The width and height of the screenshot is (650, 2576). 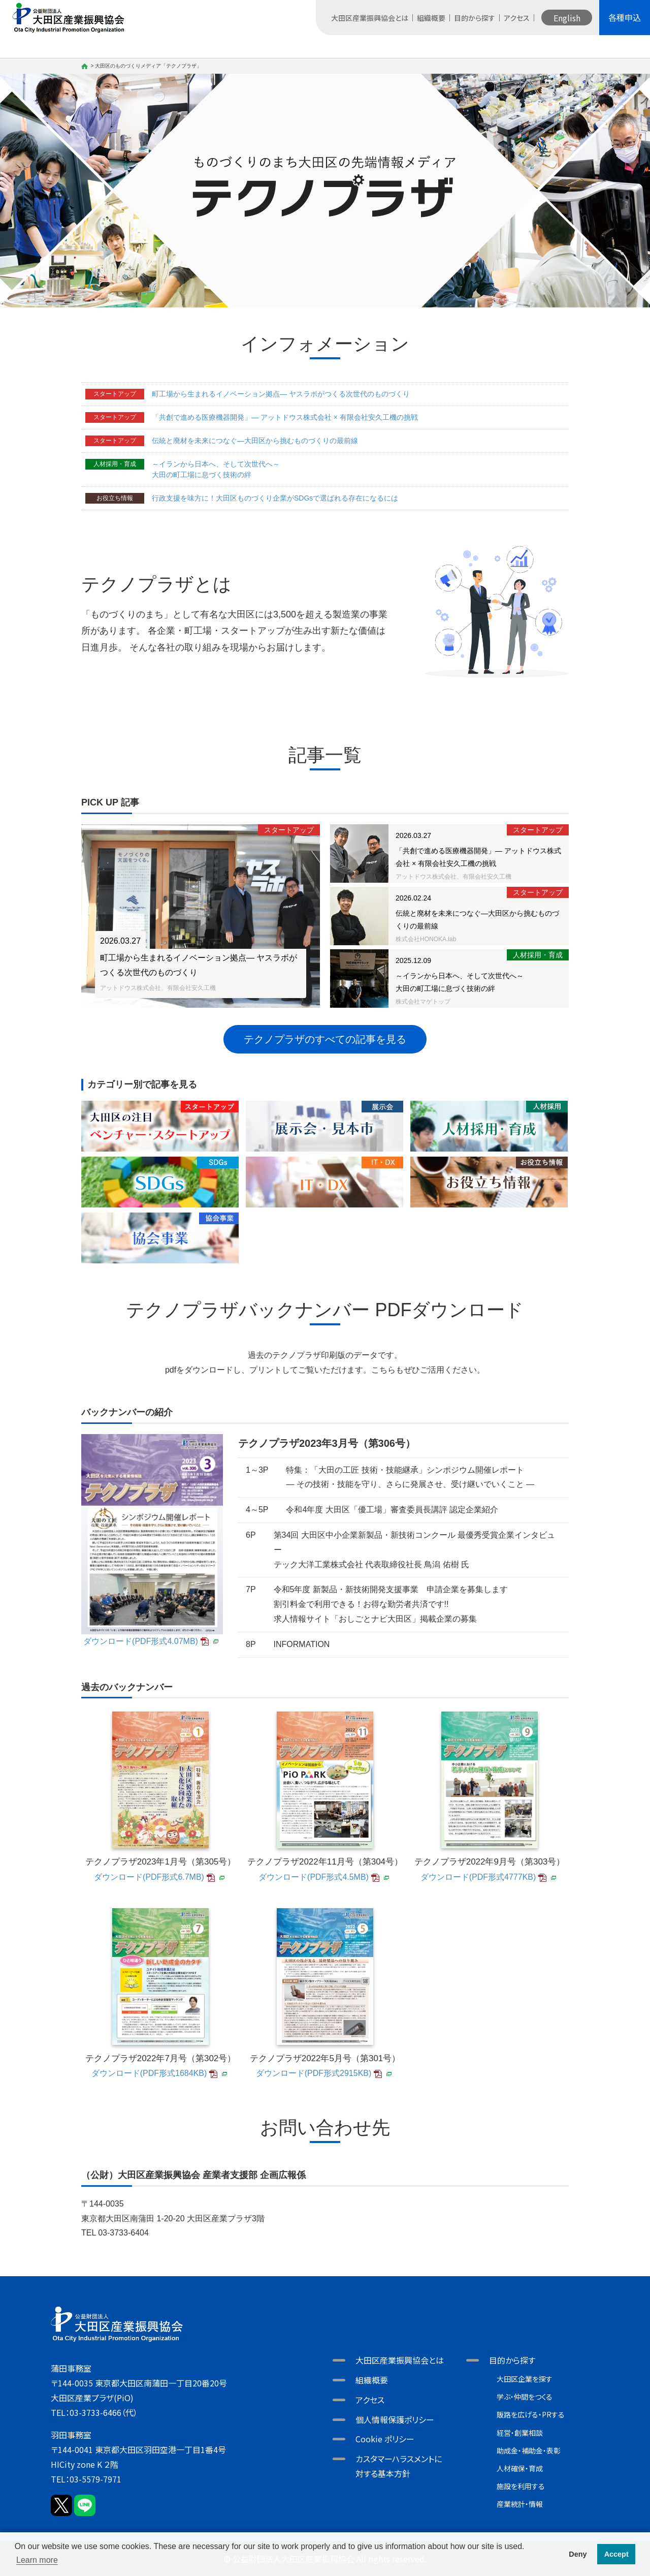 I want to click on 組織概要, so click(x=431, y=17).